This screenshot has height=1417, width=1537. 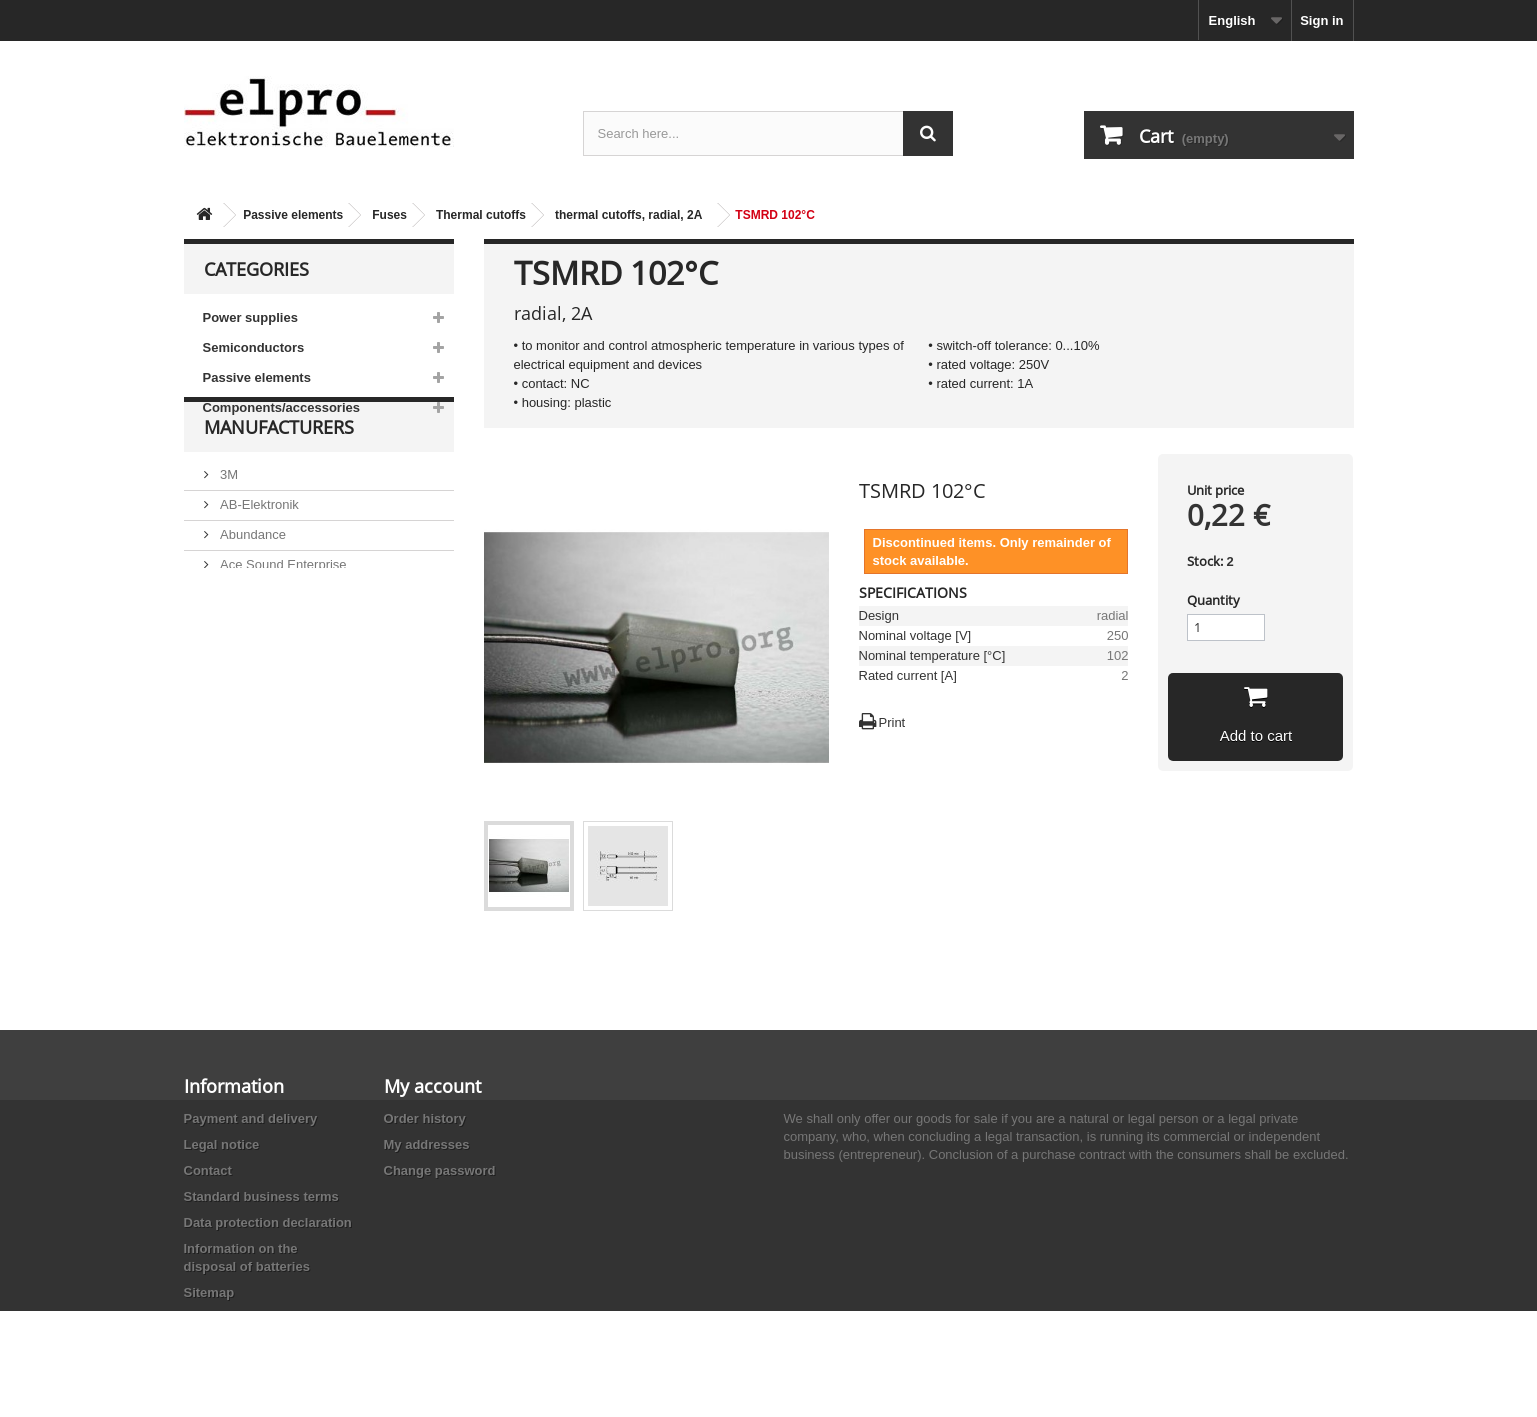 I want to click on Contact, so click(x=208, y=1170).